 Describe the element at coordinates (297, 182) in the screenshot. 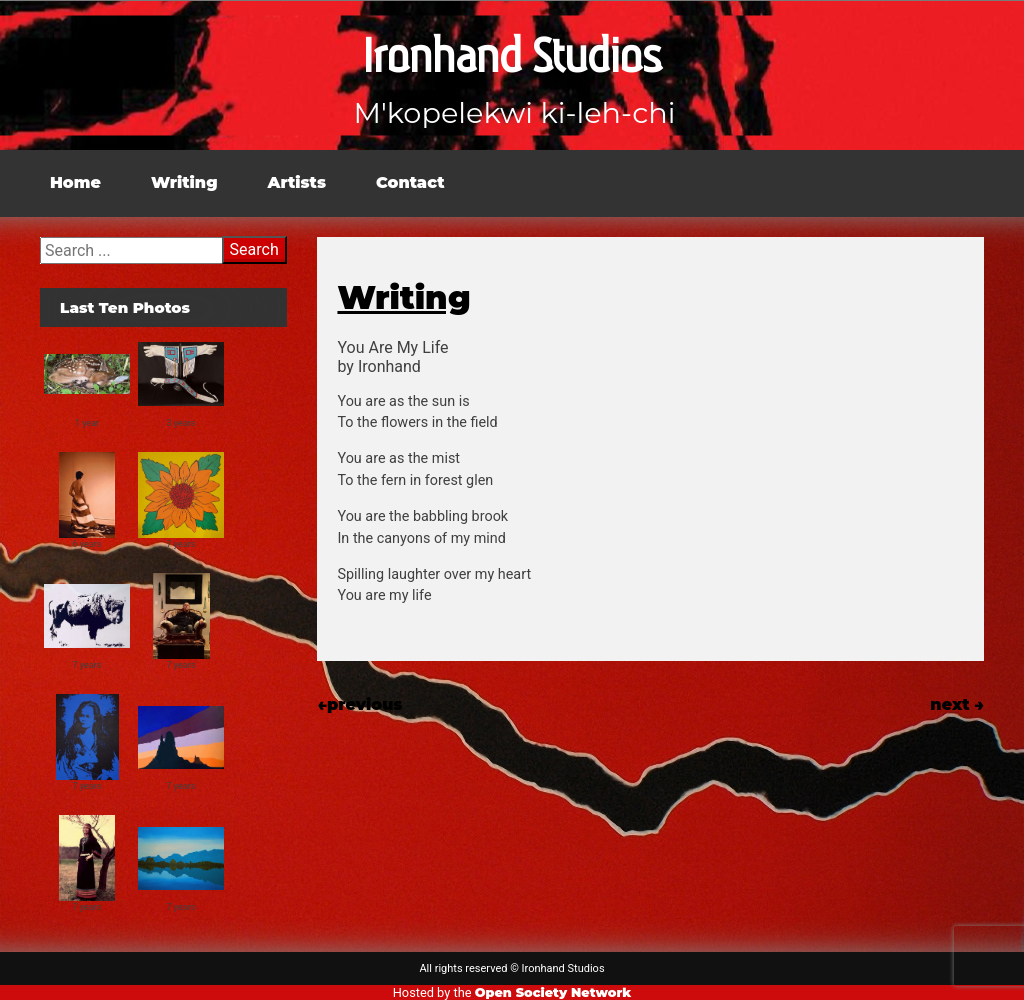

I see `Artists` at that location.